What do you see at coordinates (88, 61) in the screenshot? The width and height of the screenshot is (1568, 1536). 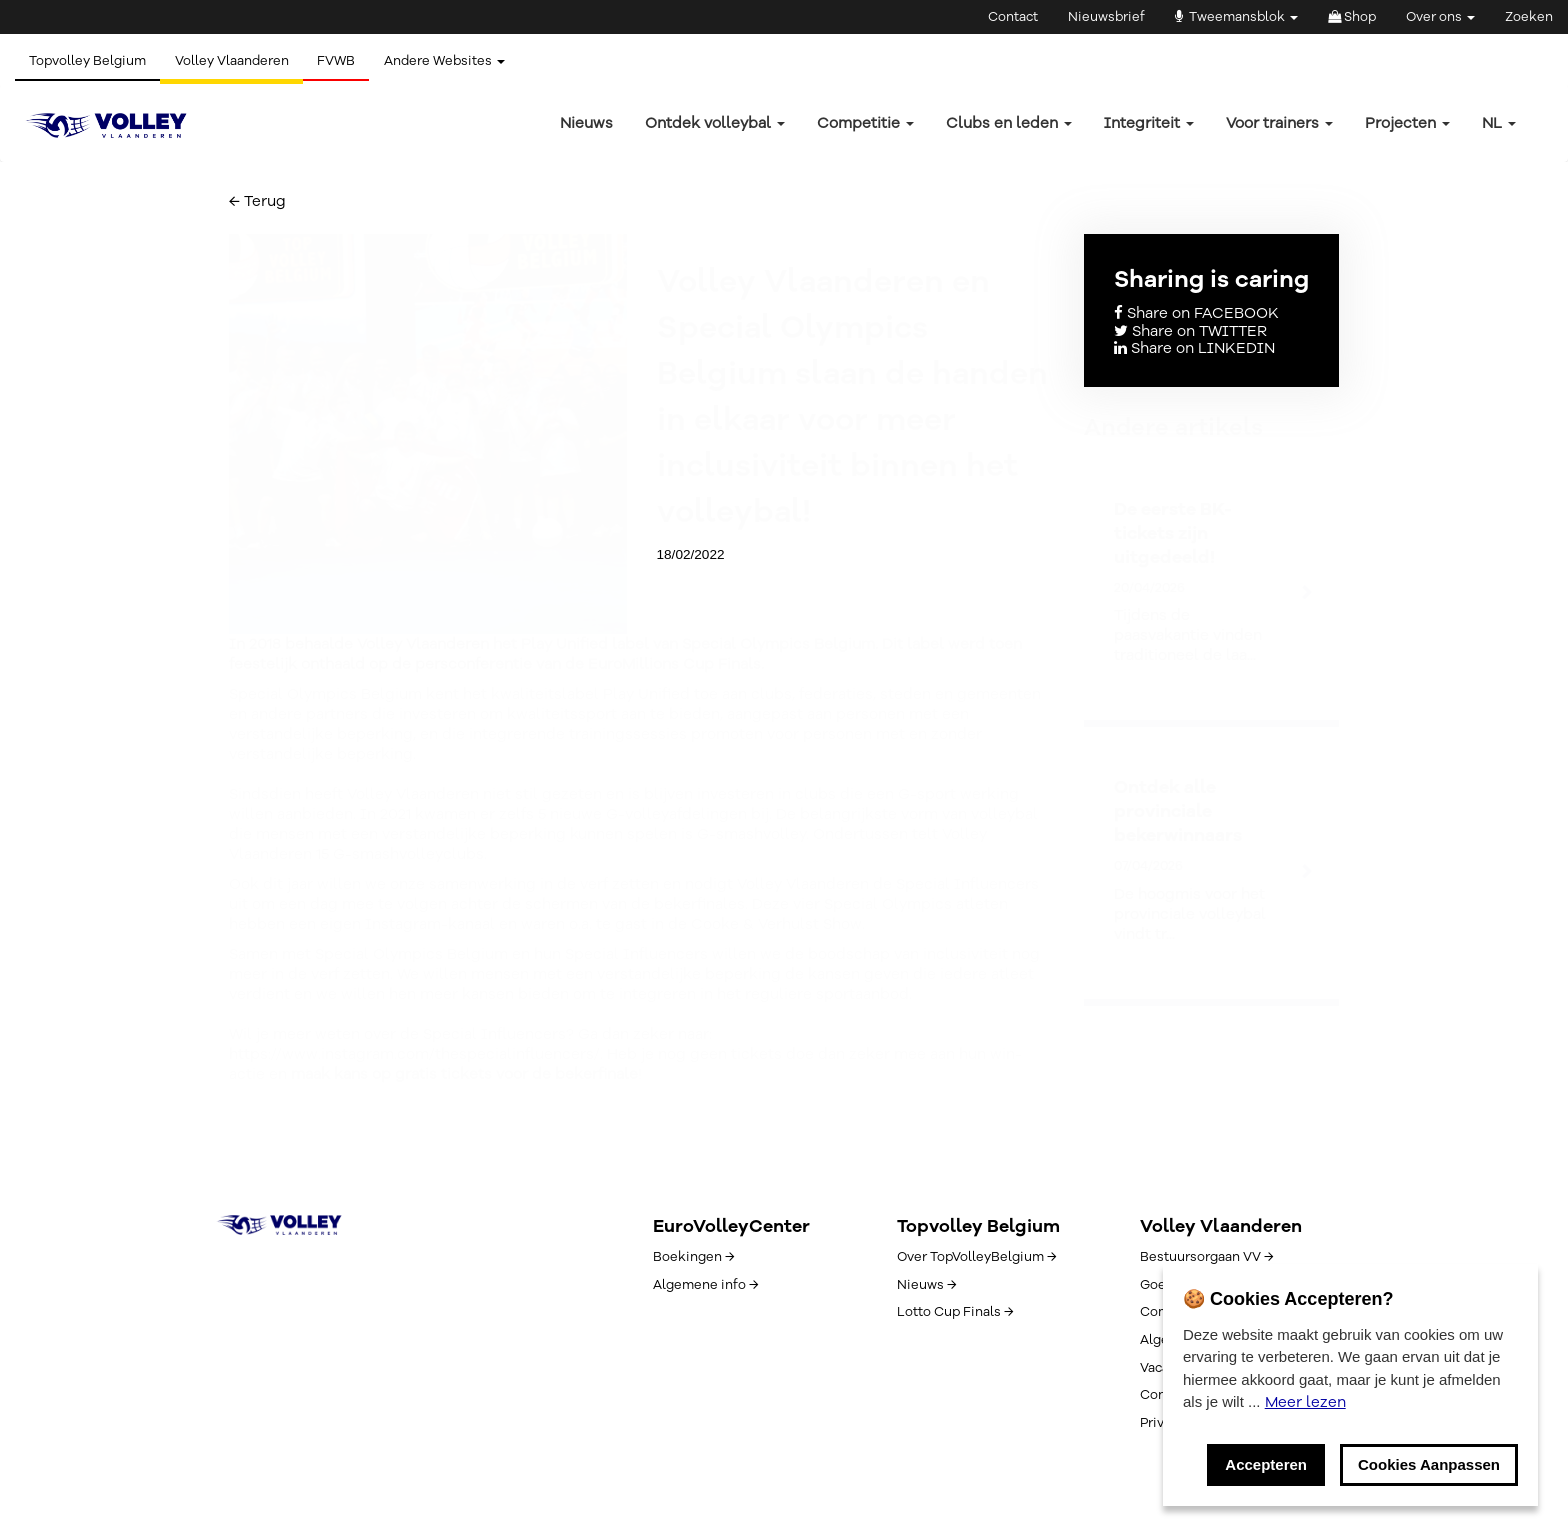 I see `Topvolley Belgium` at bounding box center [88, 61].